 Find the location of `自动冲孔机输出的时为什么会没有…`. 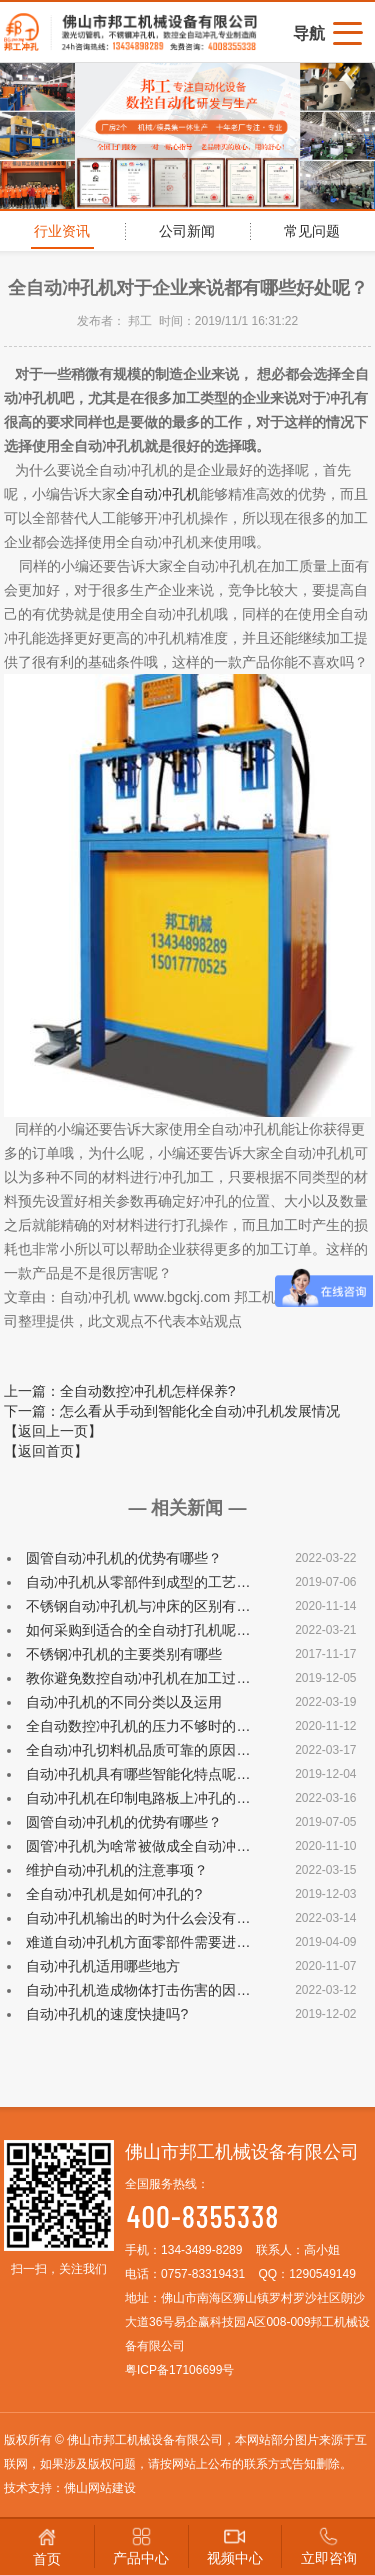

自动冲孔机输出的时为什么会没有… is located at coordinates (138, 1918).